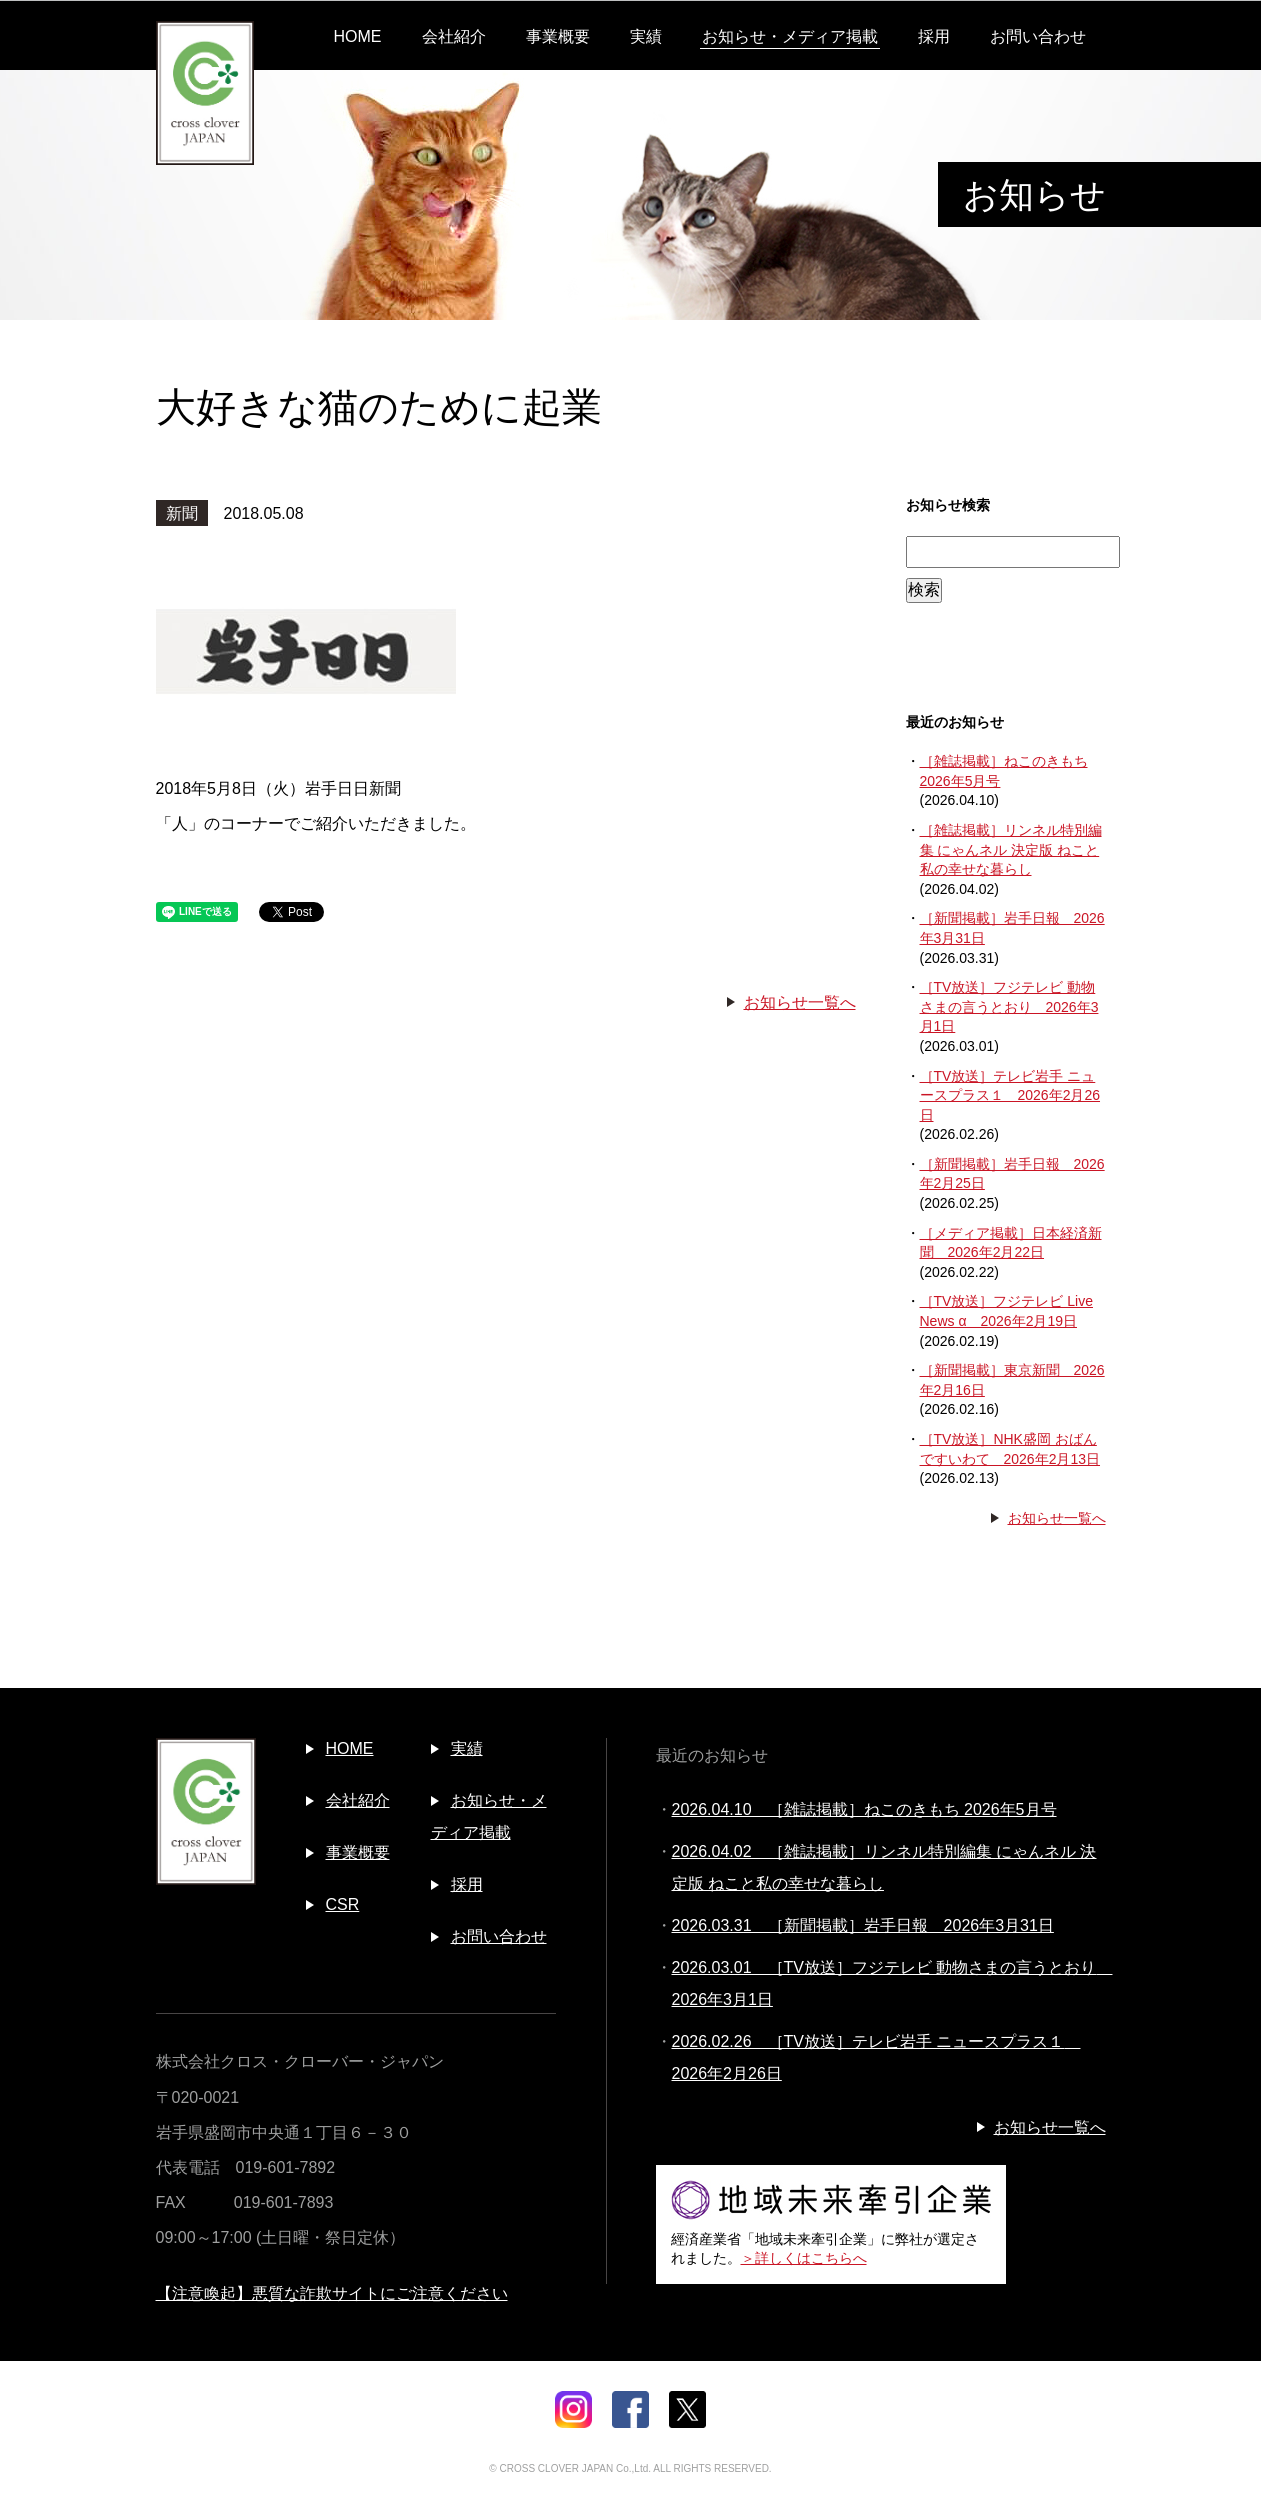 The image size is (1261, 2510). What do you see at coordinates (558, 36) in the screenshot?
I see `事業概要` at bounding box center [558, 36].